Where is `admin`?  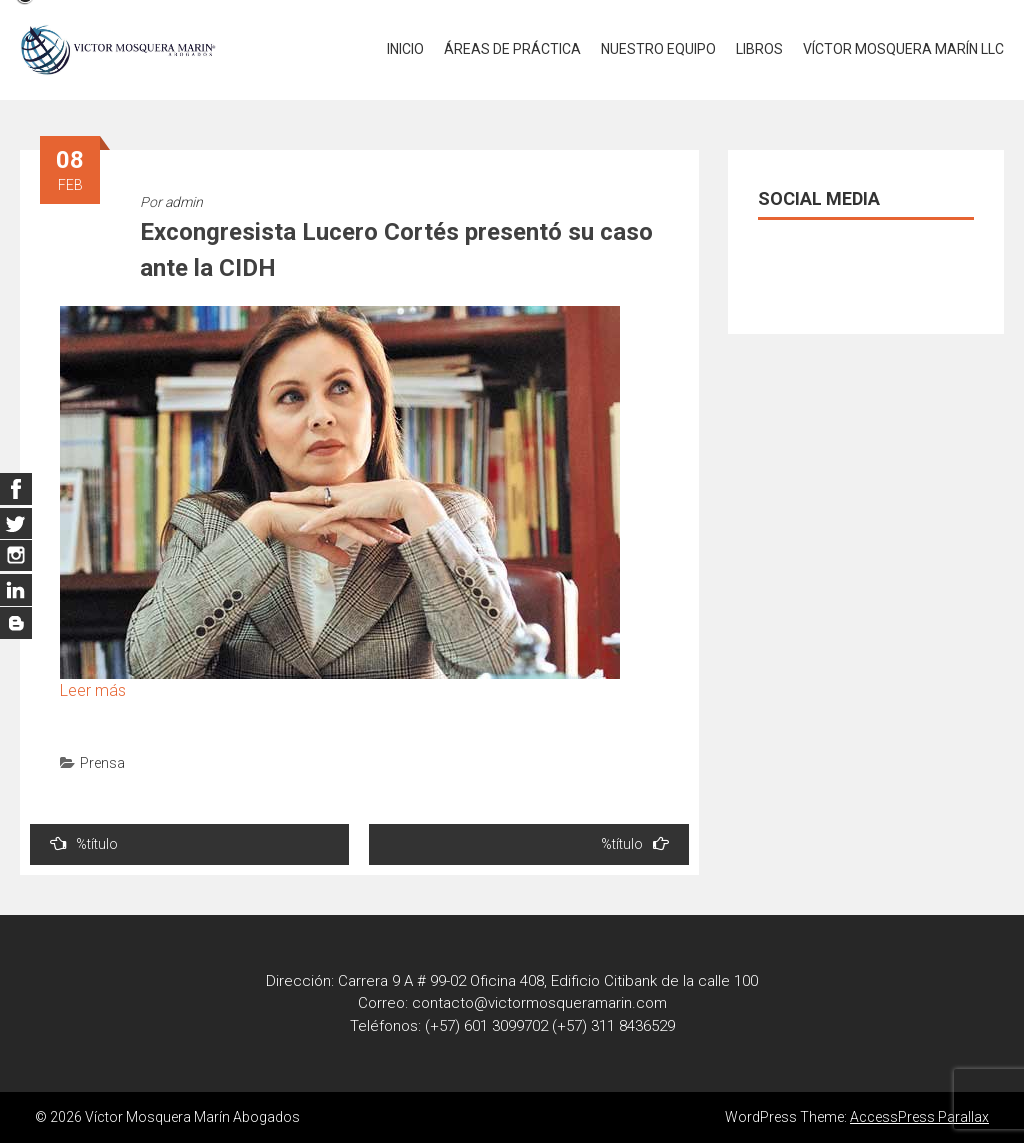
admin is located at coordinates (184, 202).